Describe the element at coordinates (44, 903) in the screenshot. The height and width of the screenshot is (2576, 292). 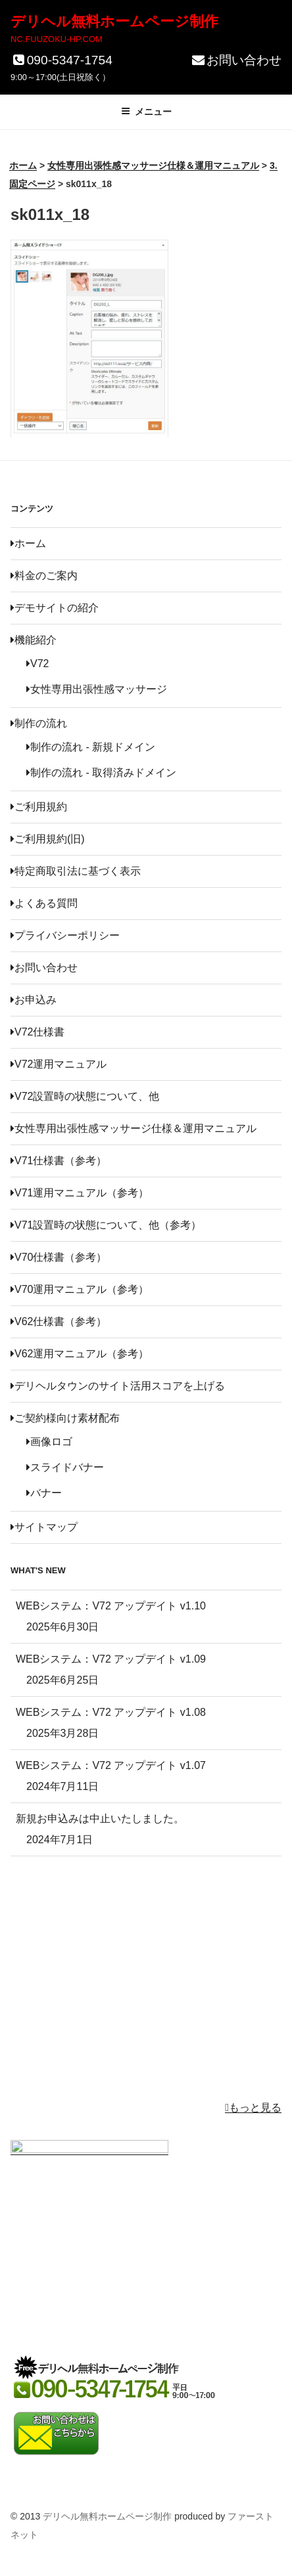
I see `よくある質問` at that location.